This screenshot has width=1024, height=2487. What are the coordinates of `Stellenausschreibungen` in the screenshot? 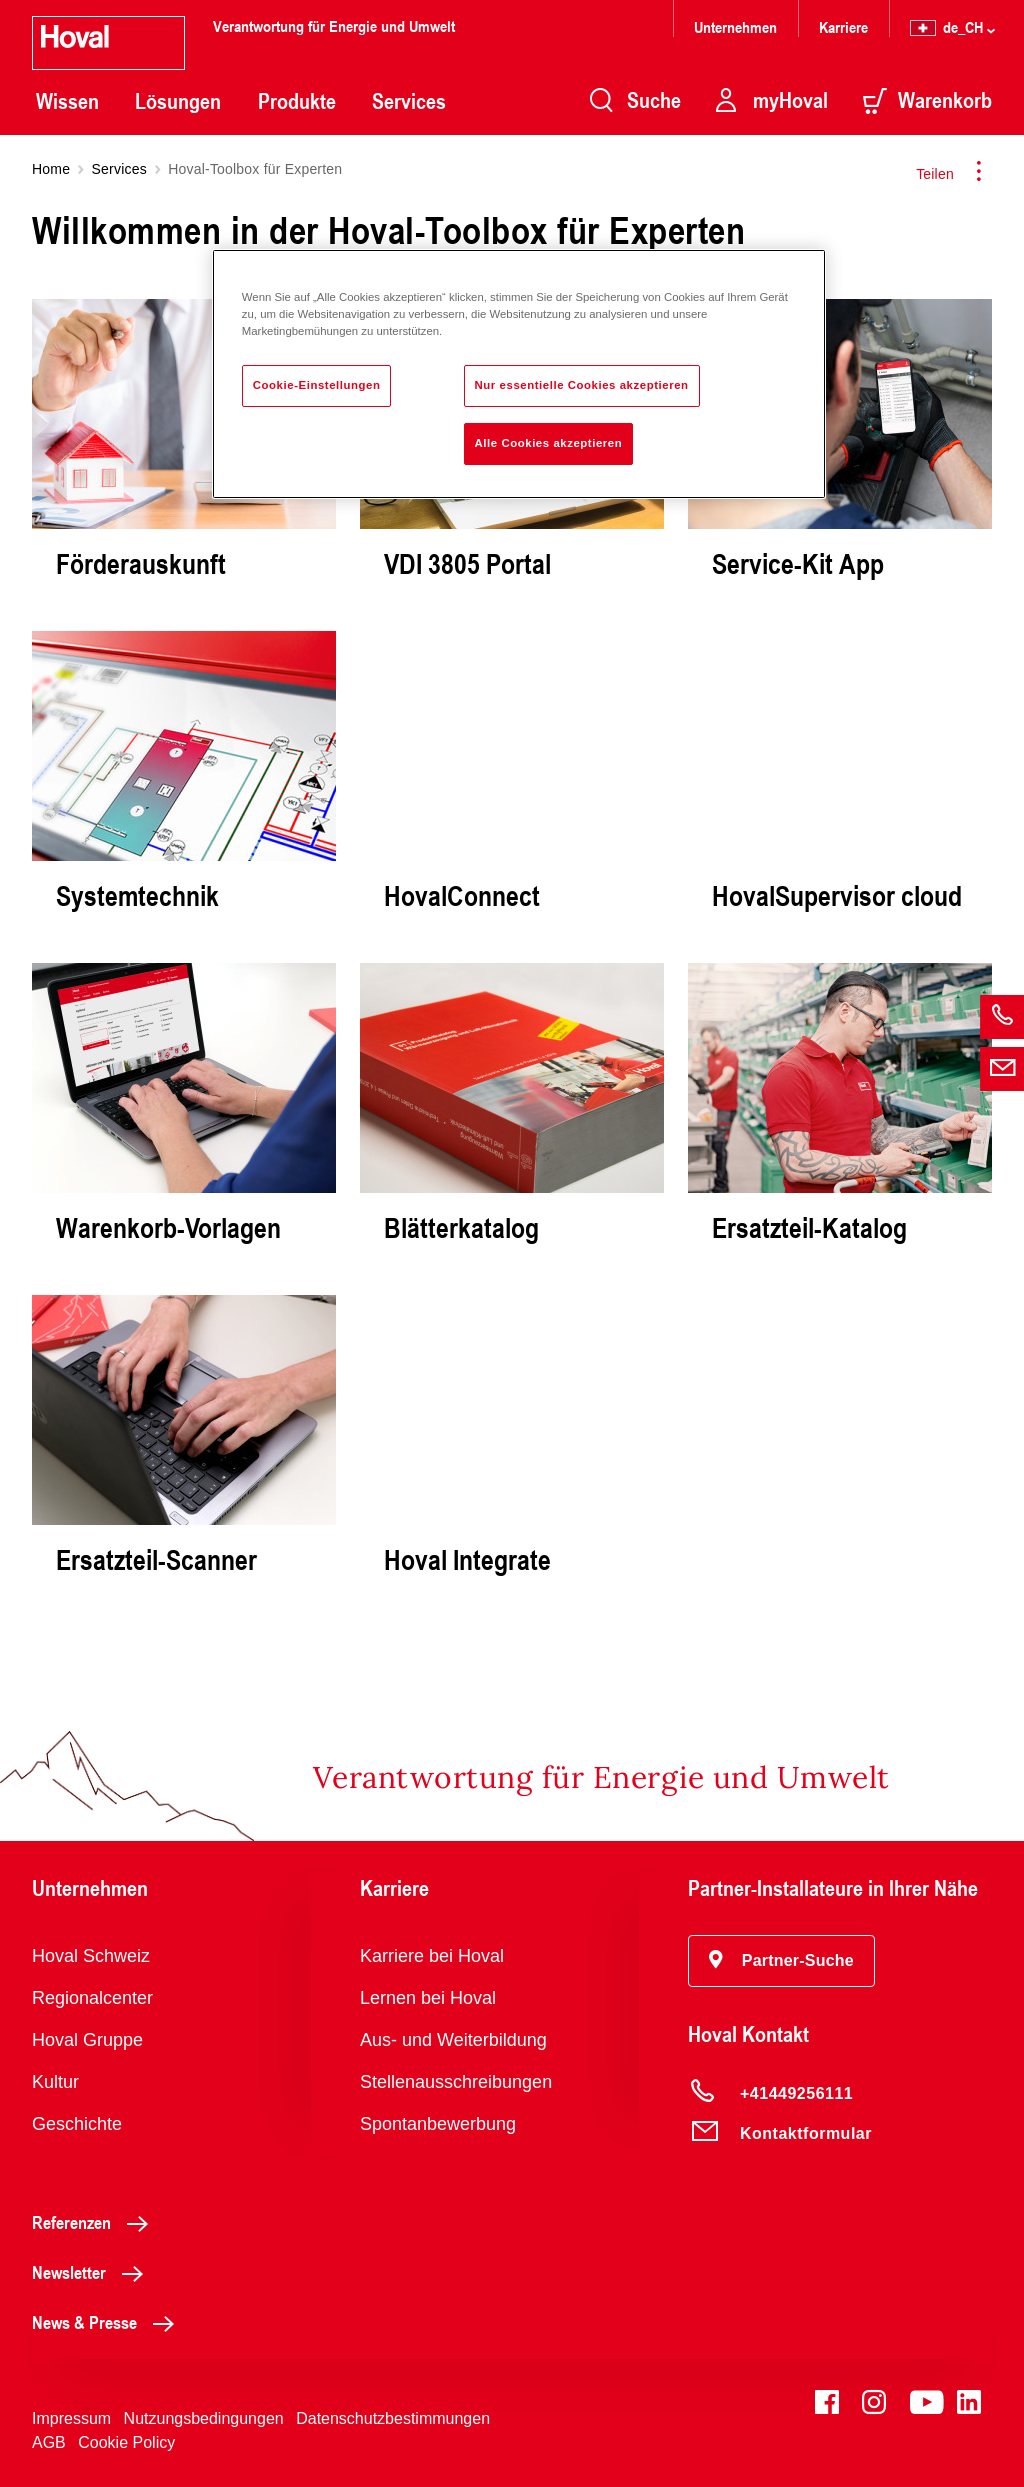 It's located at (456, 2082).